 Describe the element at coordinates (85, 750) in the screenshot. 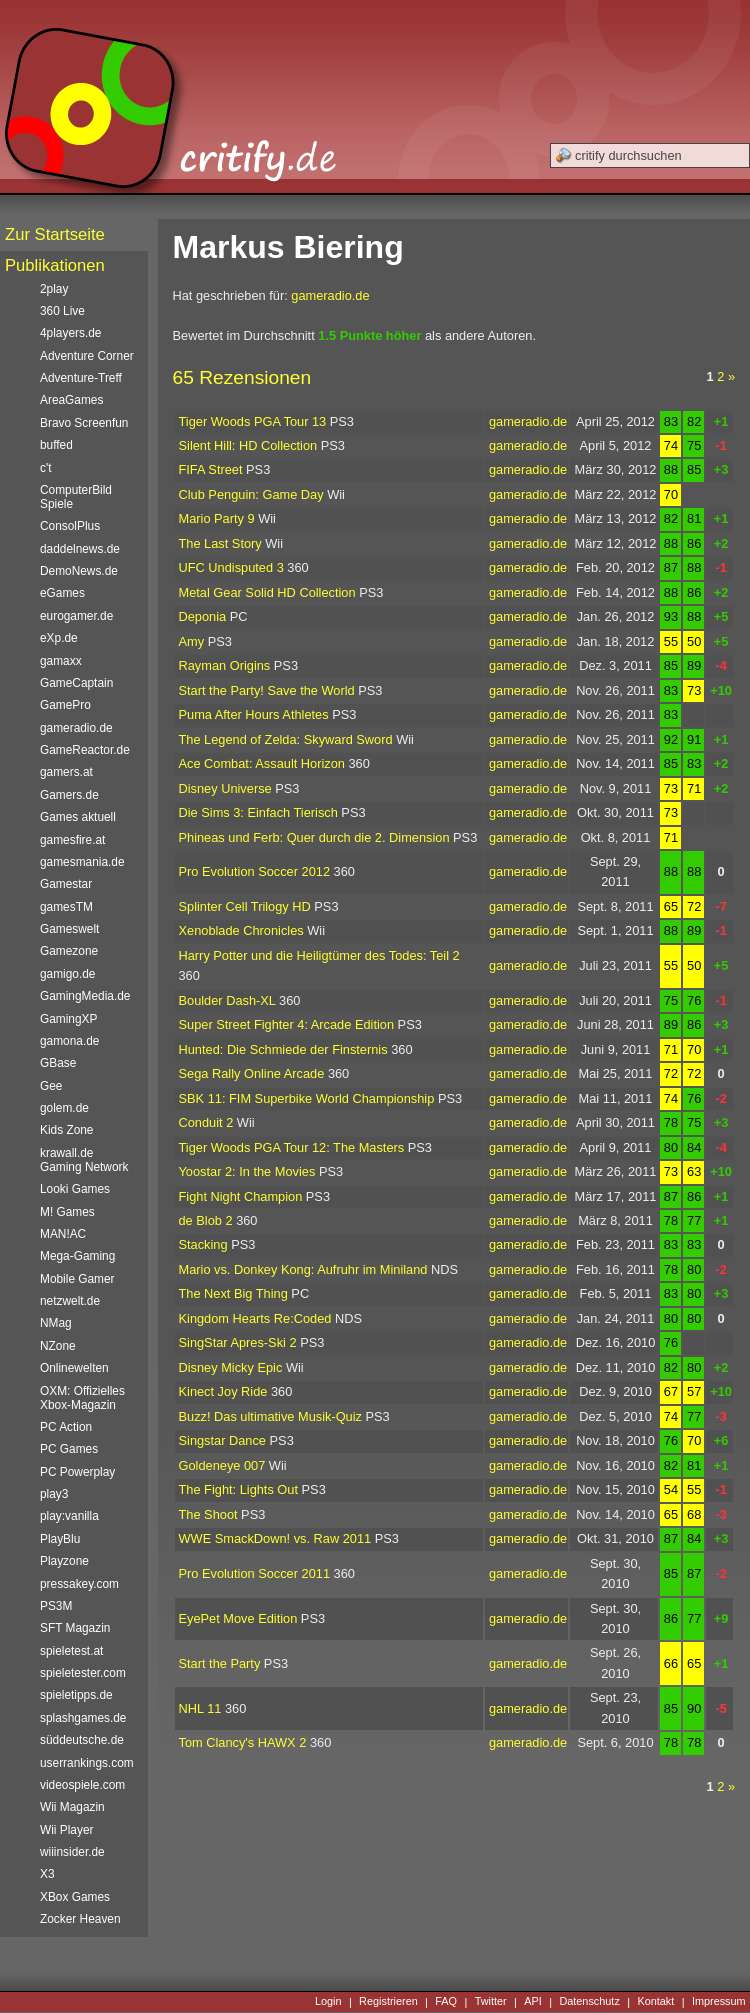

I see `GameReactor.de` at that location.